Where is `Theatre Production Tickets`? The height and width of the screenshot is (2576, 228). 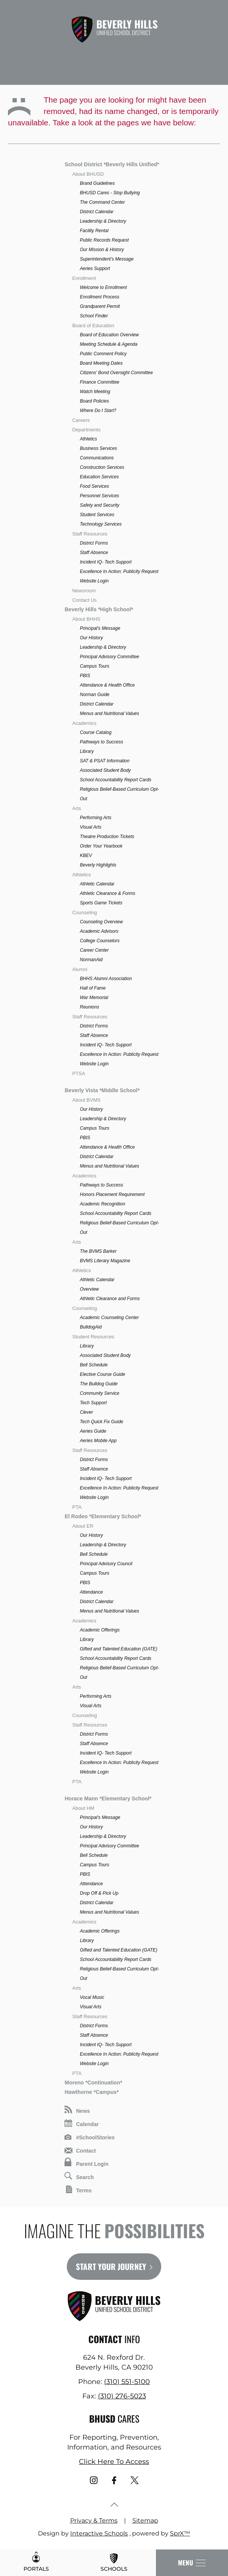
Theatre Production Tickets is located at coordinates (107, 836).